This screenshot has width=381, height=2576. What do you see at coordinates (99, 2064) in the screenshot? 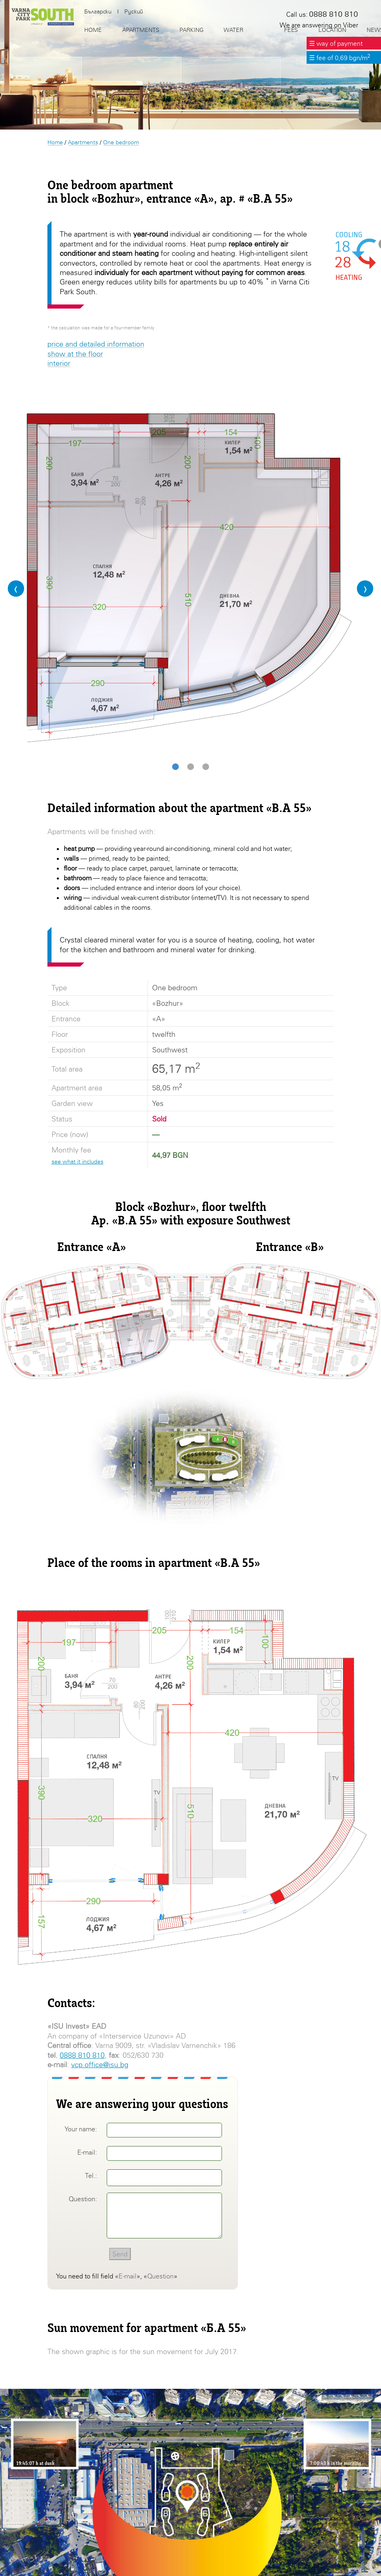
I see `vcp.office@isu.bg` at bounding box center [99, 2064].